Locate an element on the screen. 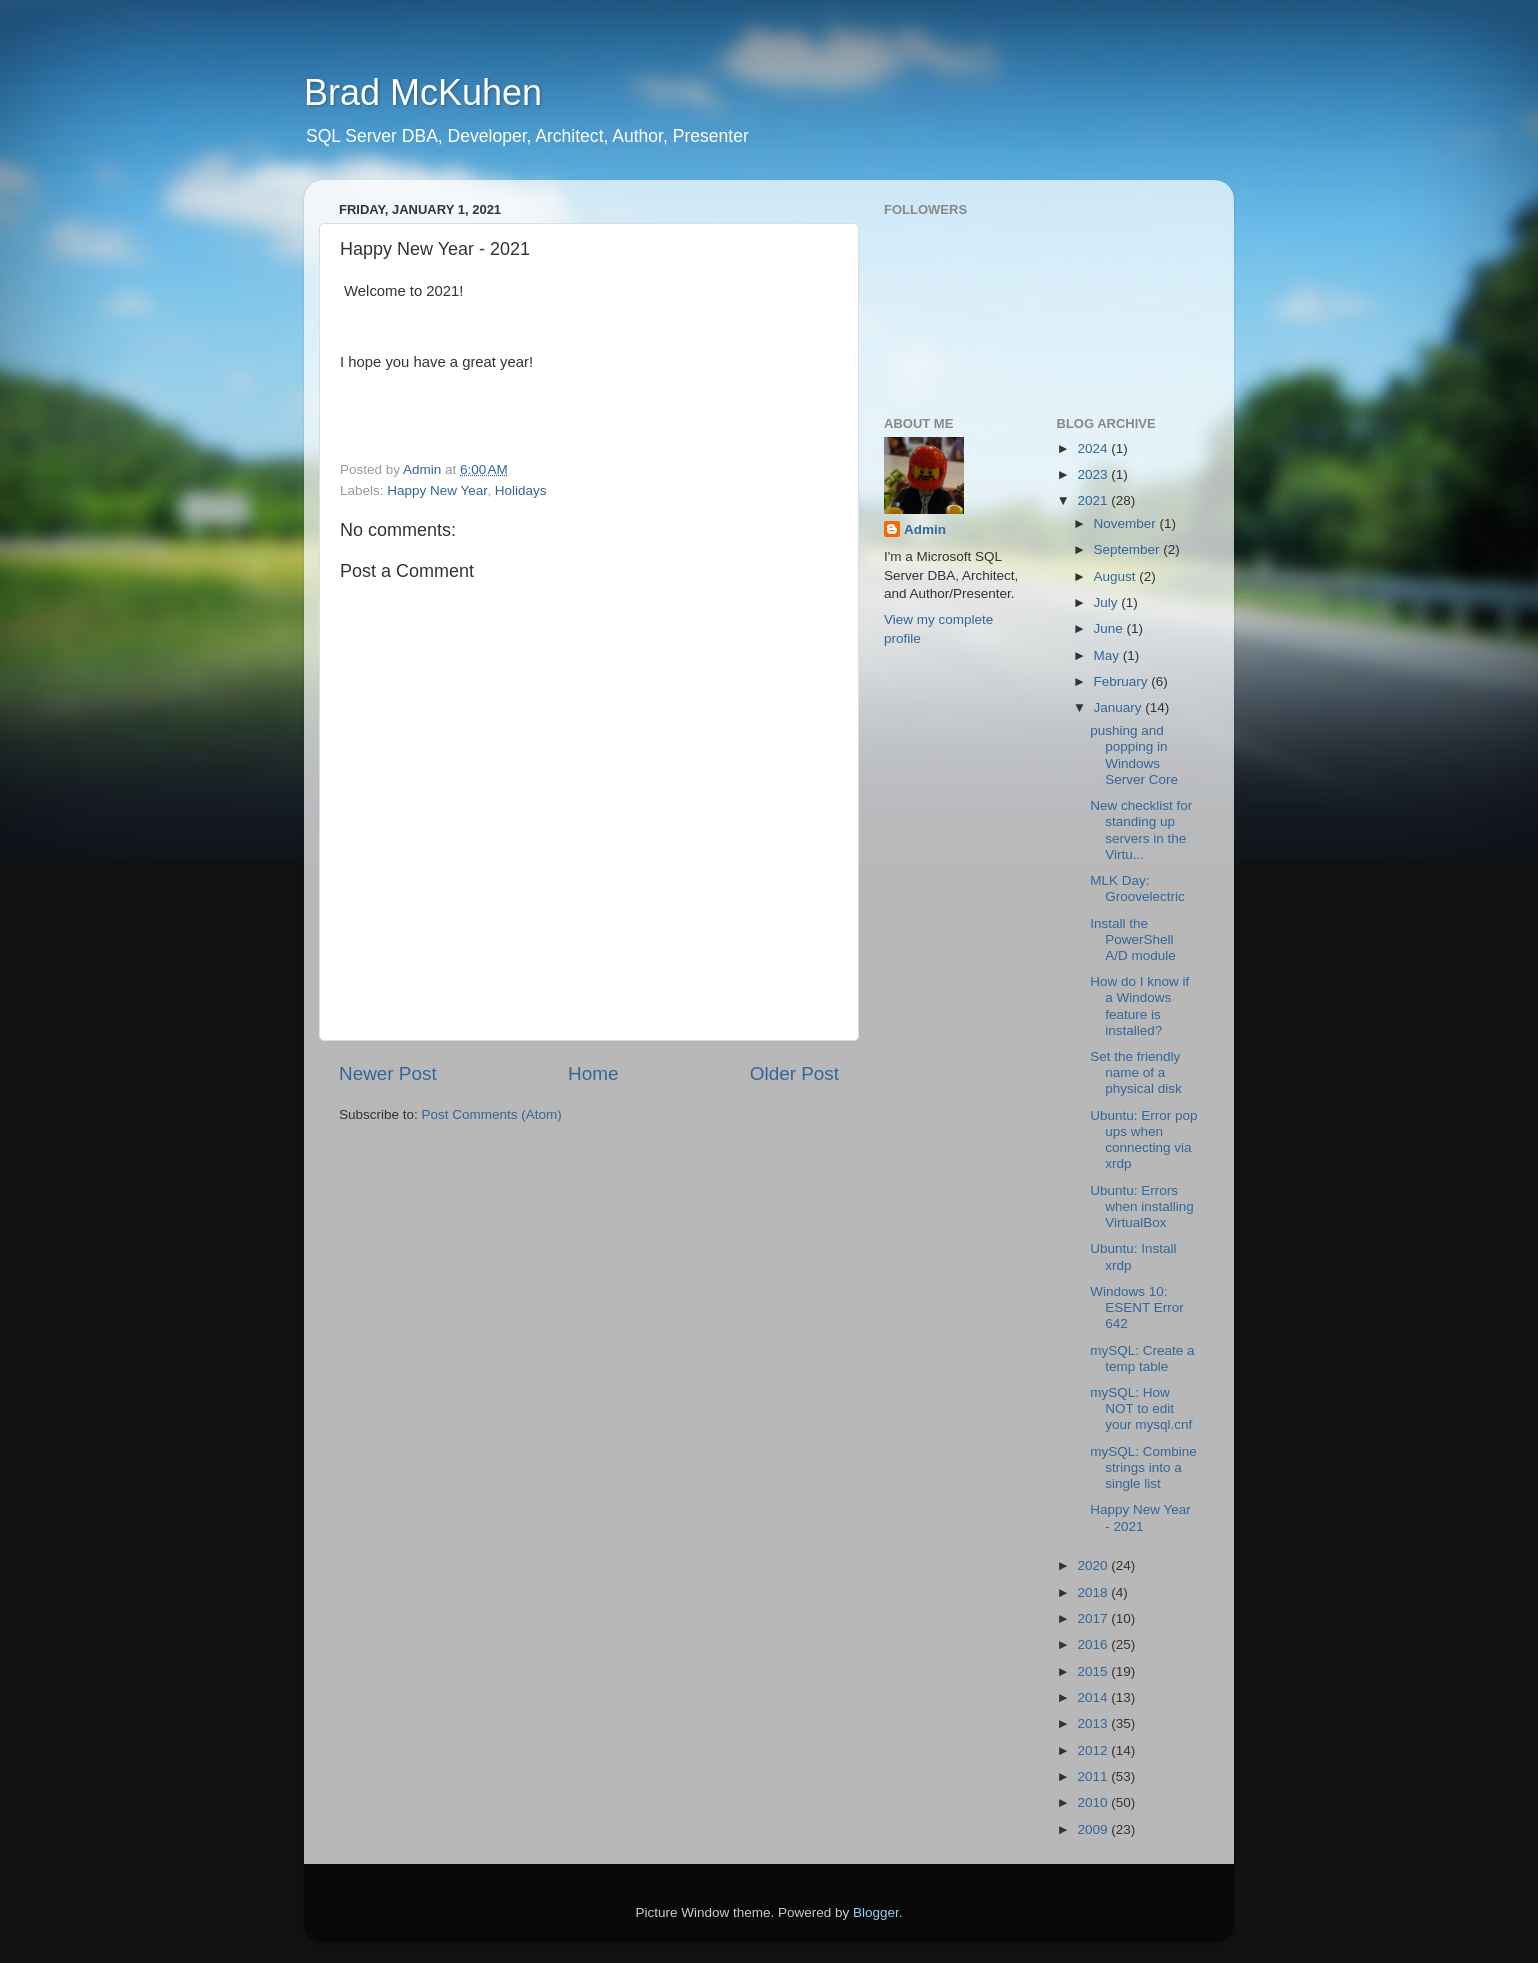  November is located at coordinates (1127, 523).